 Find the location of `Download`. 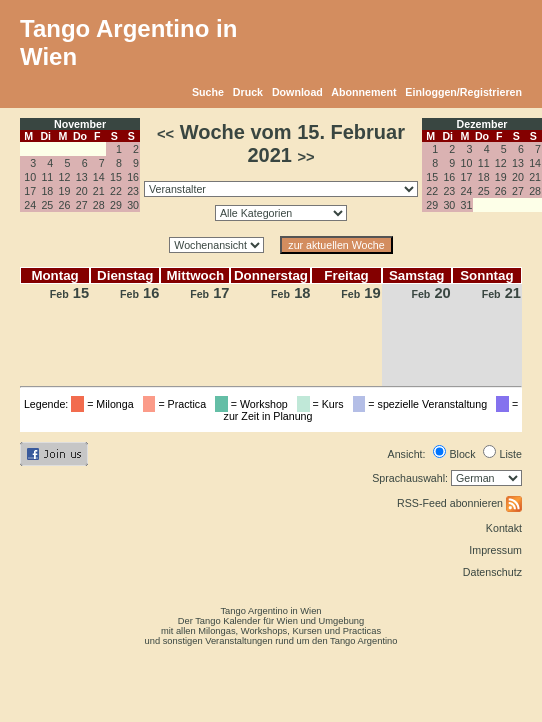

Download is located at coordinates (297, 92).